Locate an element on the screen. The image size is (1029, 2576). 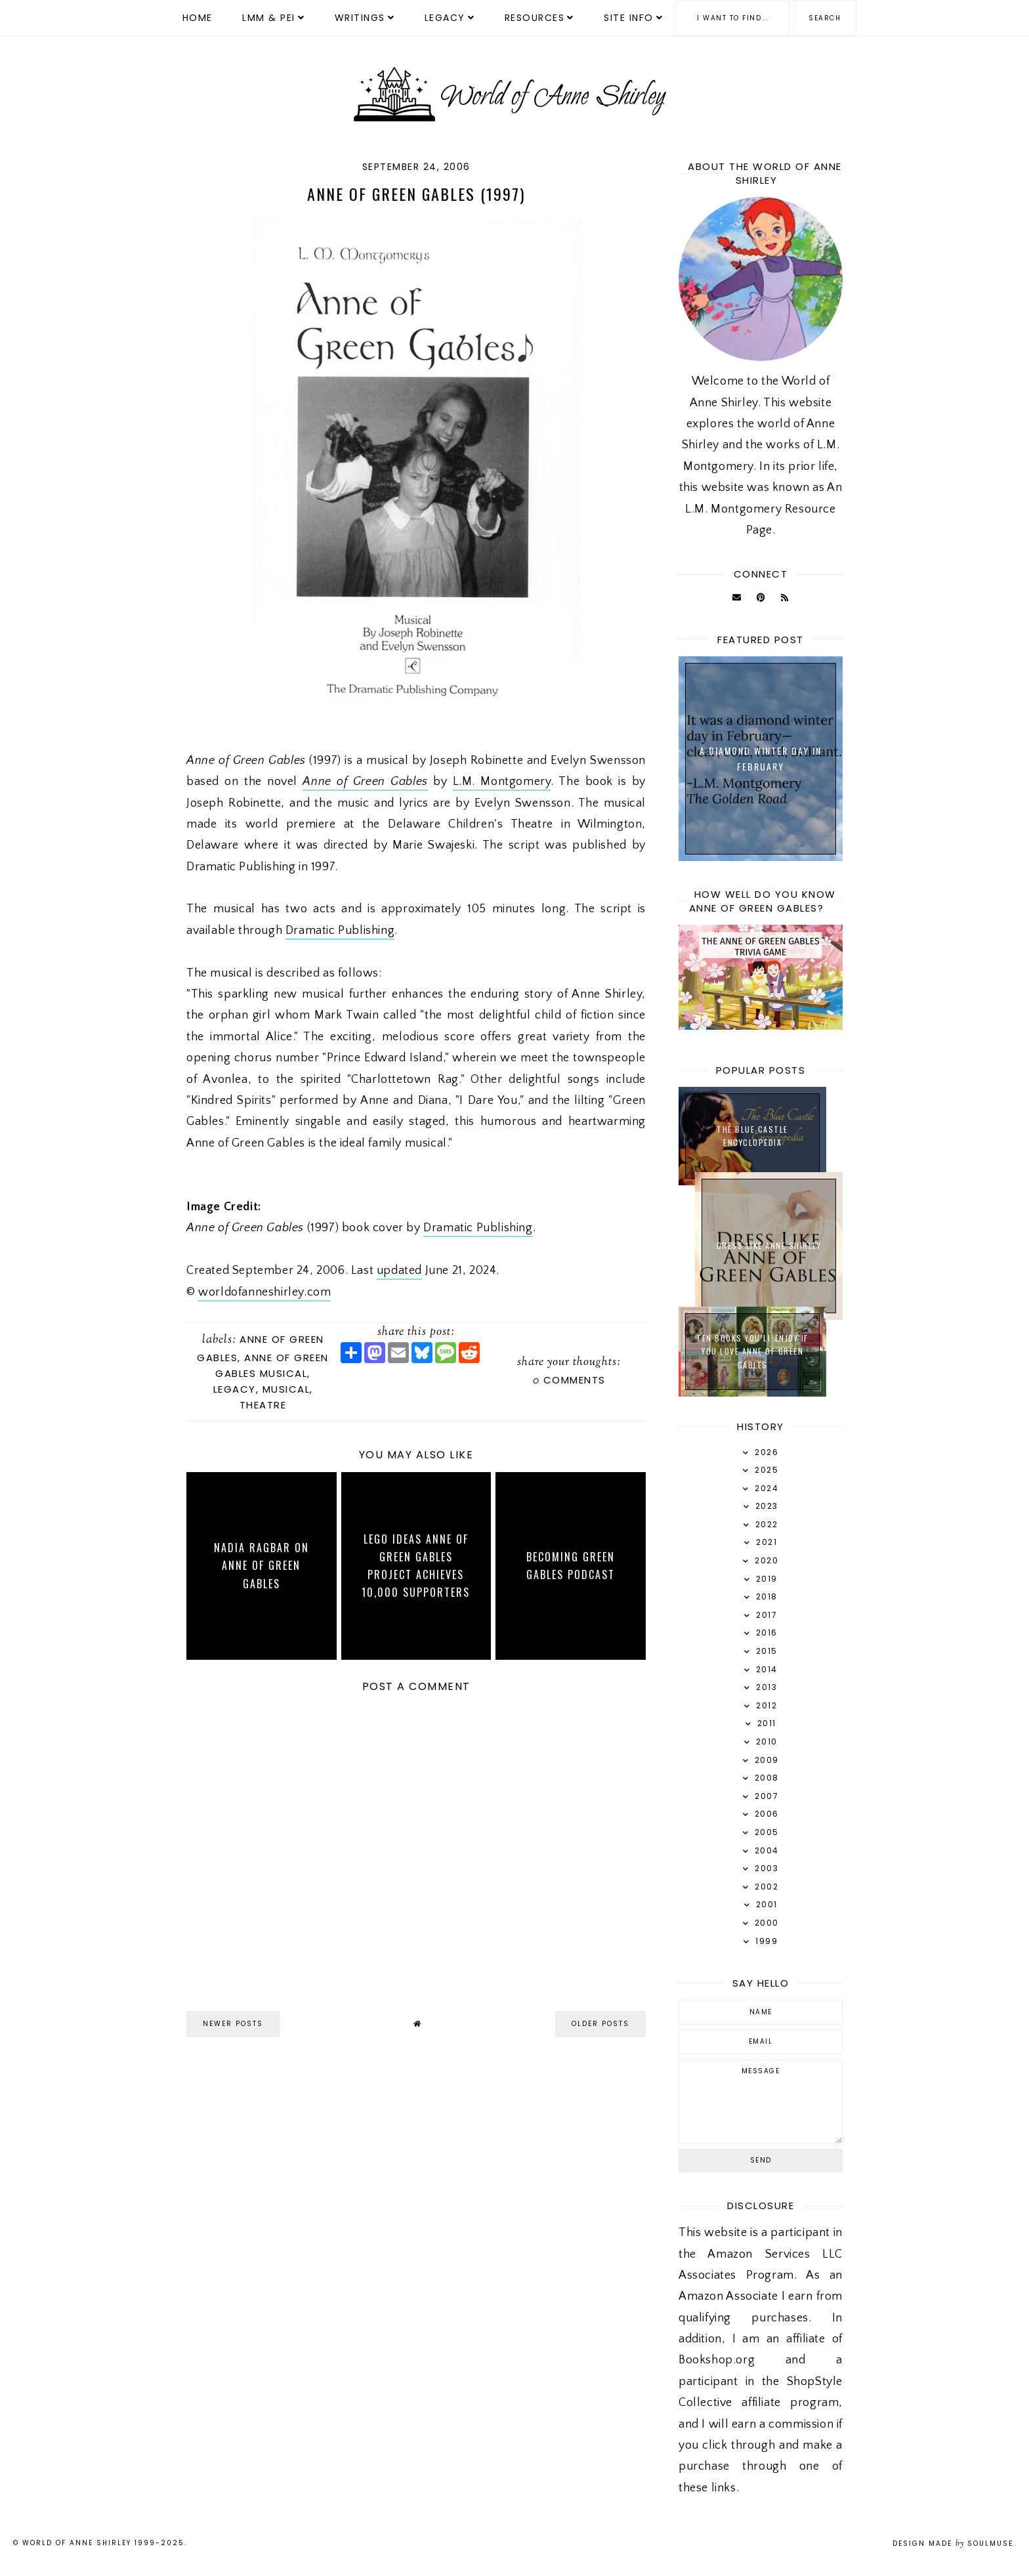
L.M. Montgomery is located at coordinates (502, 781).